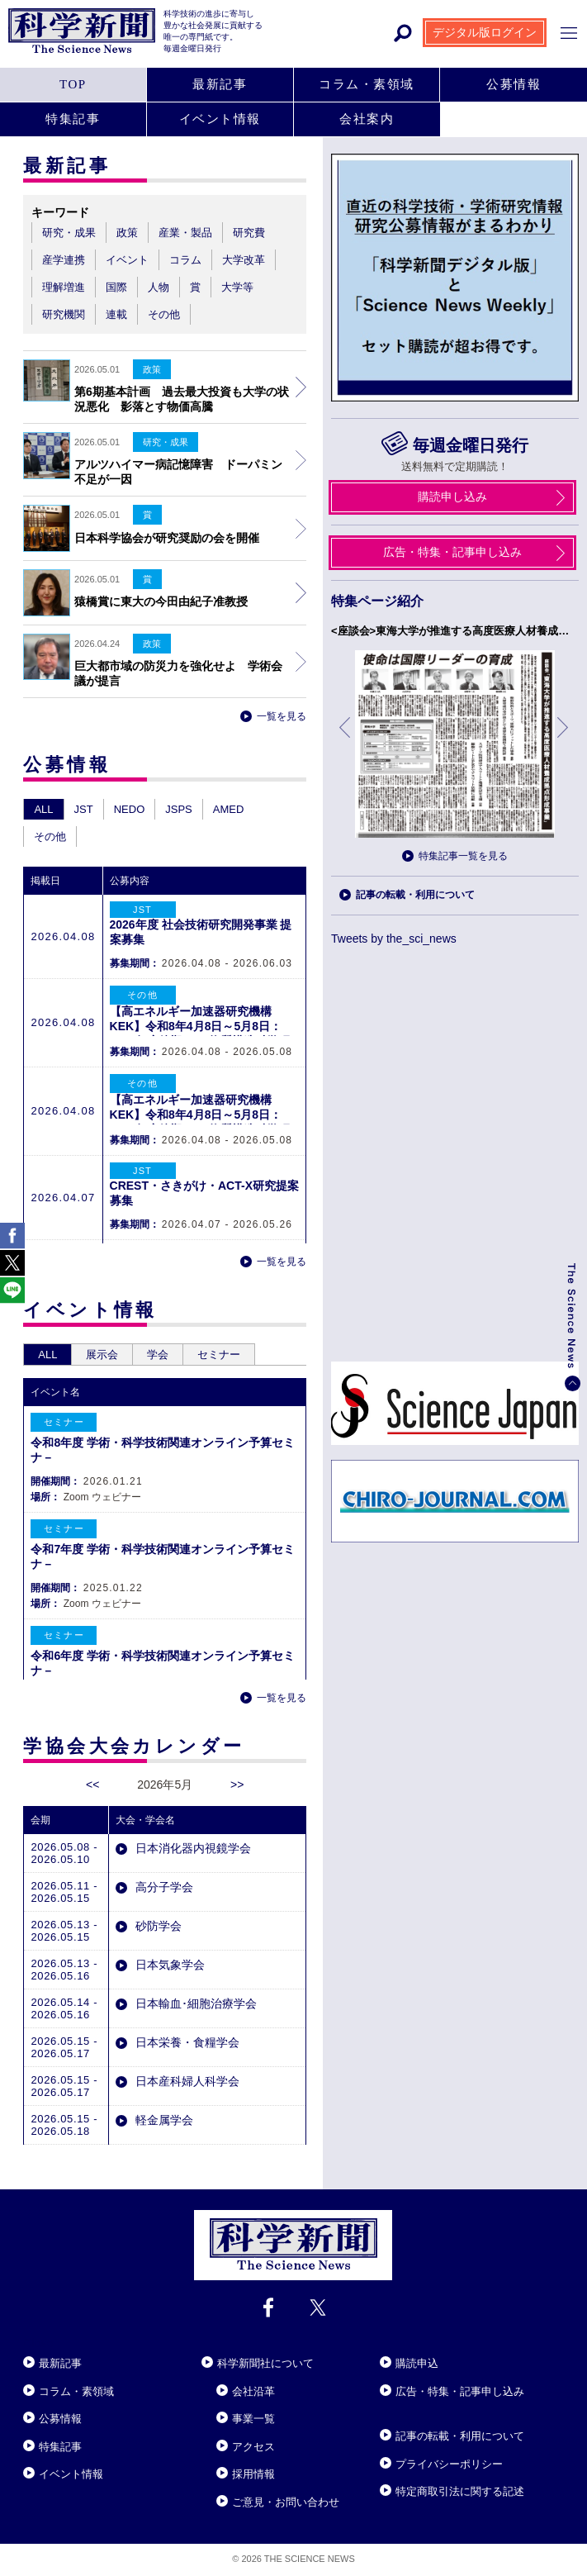 This screenshot has width=587, height=2576. Describe the element at coordinates (43, 809) in the screenshot. I see `ALL` at that location.